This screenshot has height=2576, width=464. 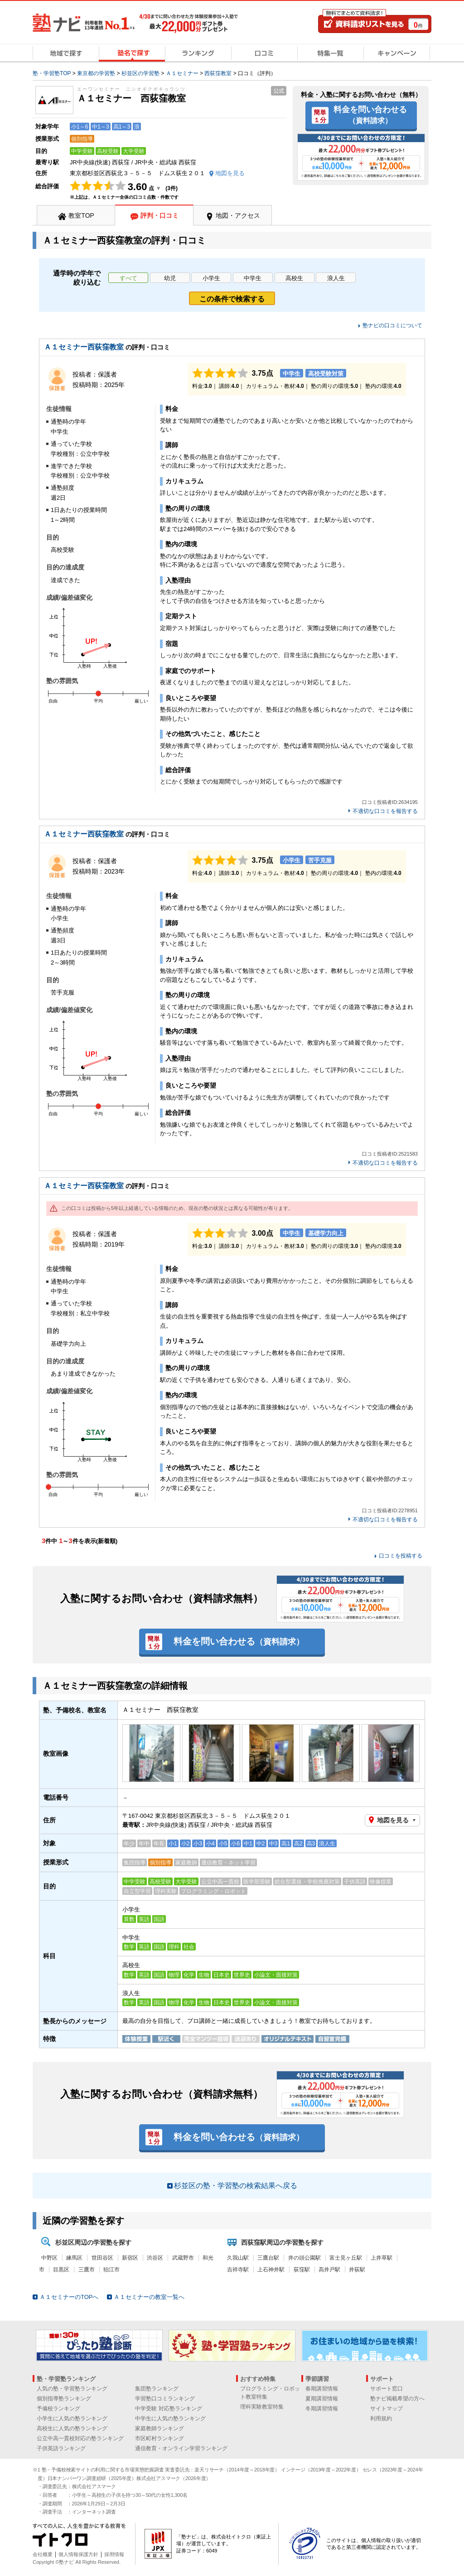 What do you see at coordinates (238, 215) in the screenshot?
I see `地図・アクセス` at bounding box center [238, 215].